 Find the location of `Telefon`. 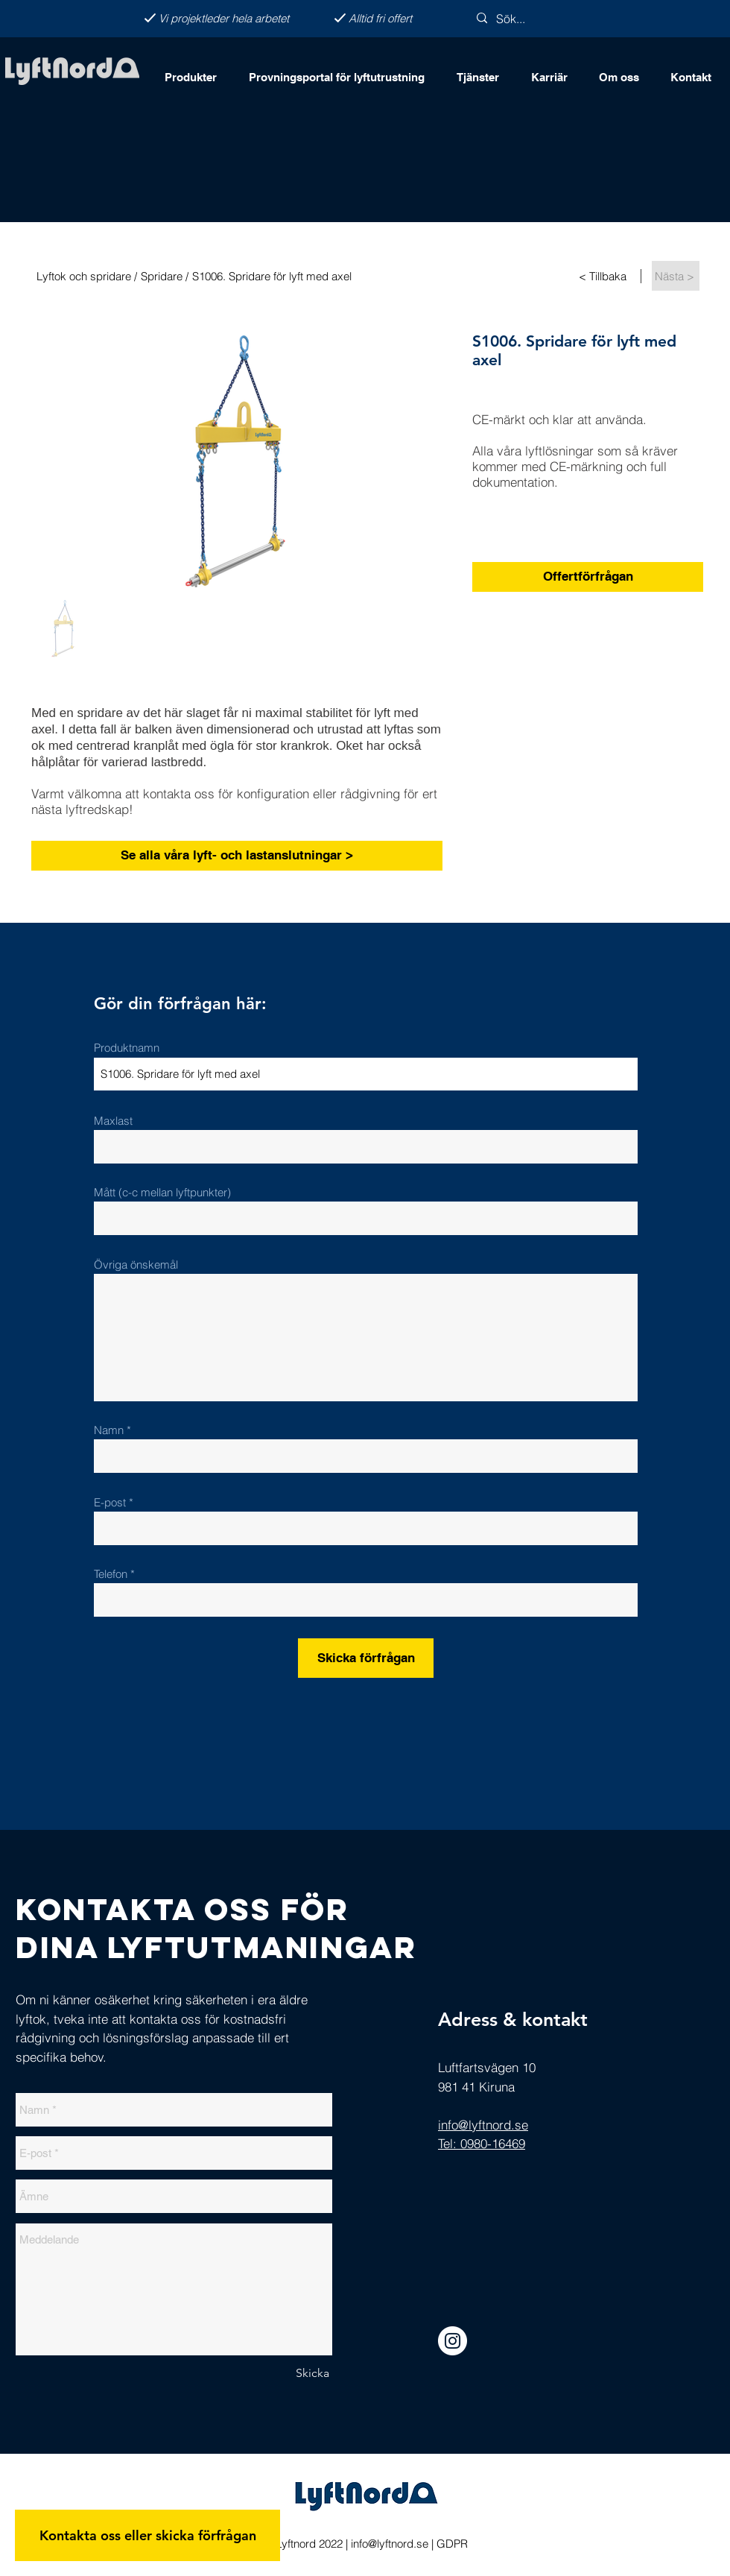

Telefon is located at coordinates (110, 1573).